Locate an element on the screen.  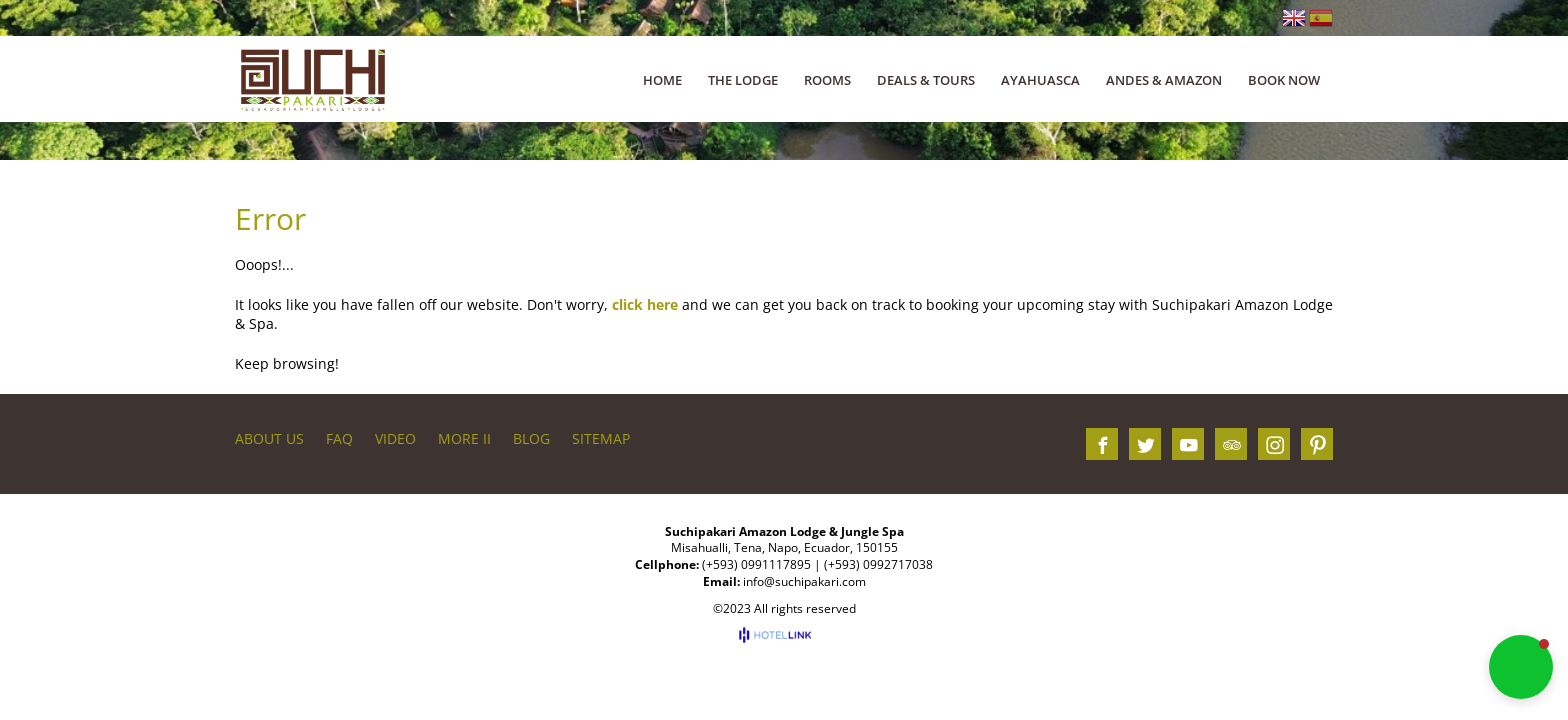
About us is located at coordinates (269, 438).